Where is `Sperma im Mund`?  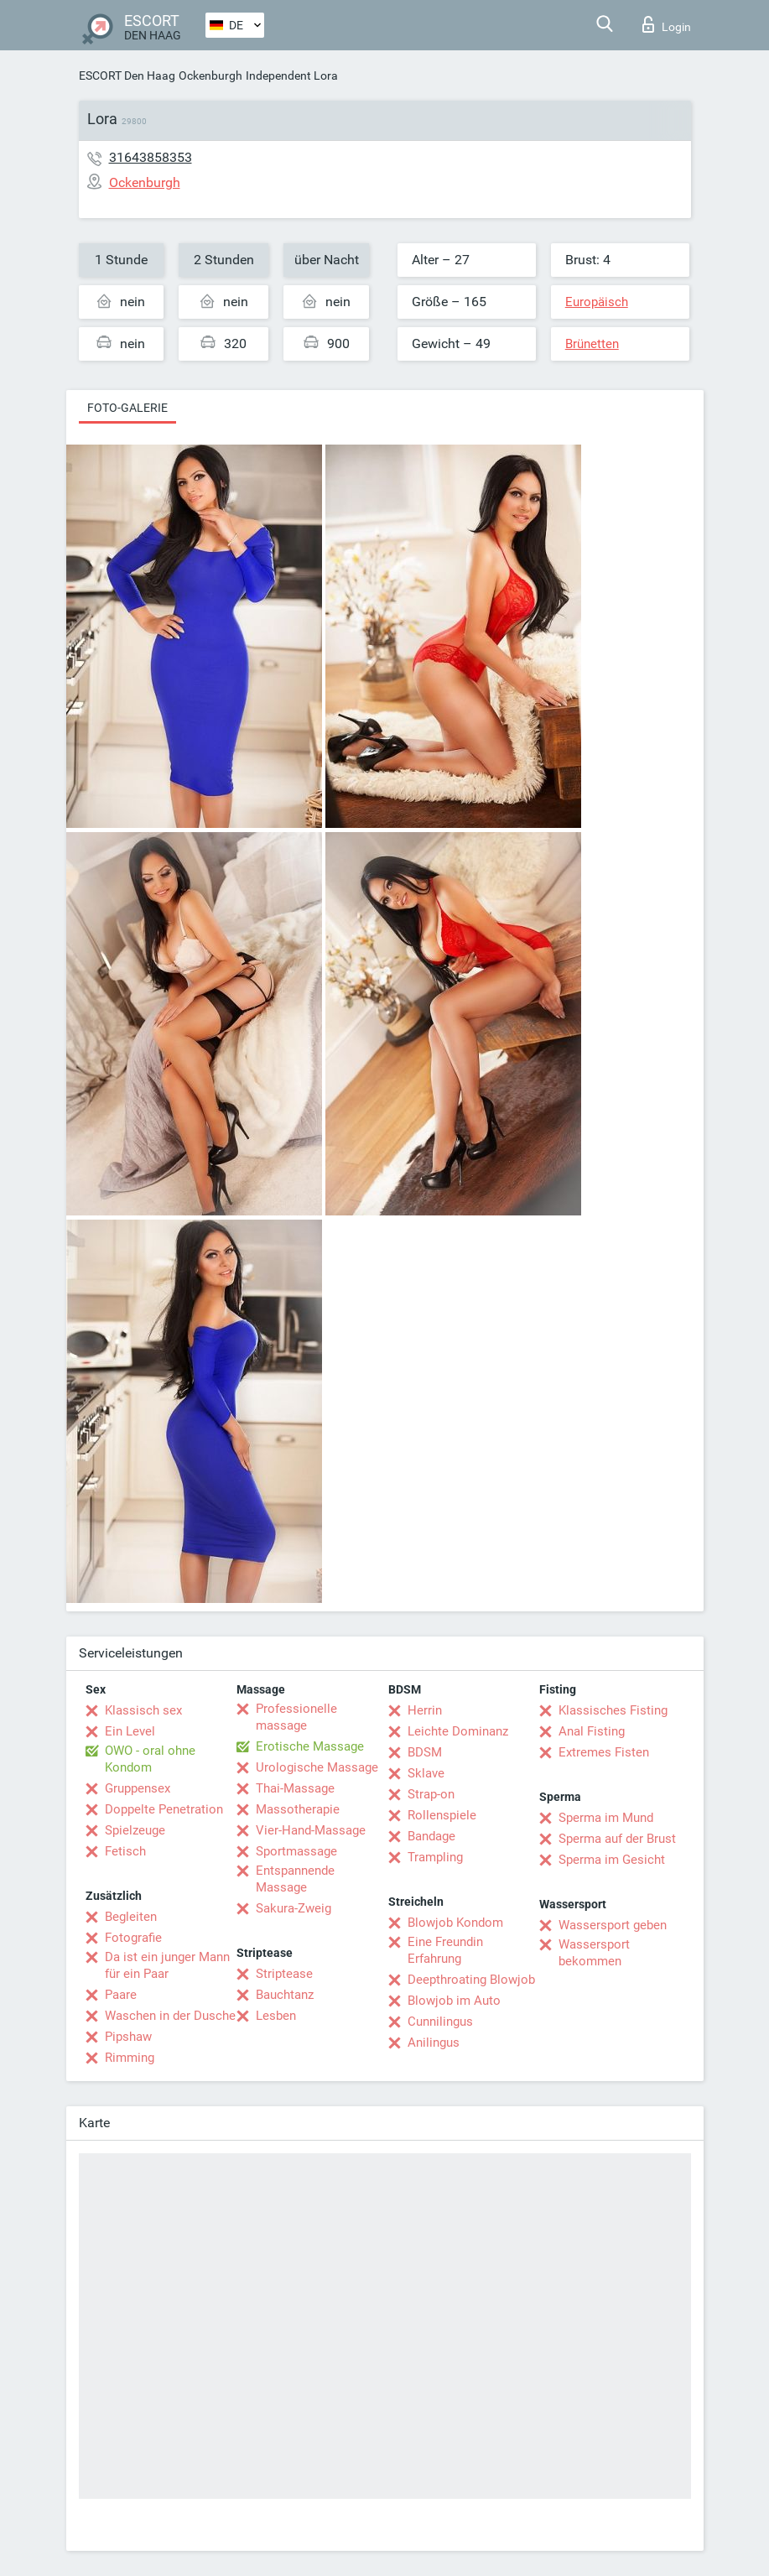 Sperma im Mund is located at coordinates (606, 1817).